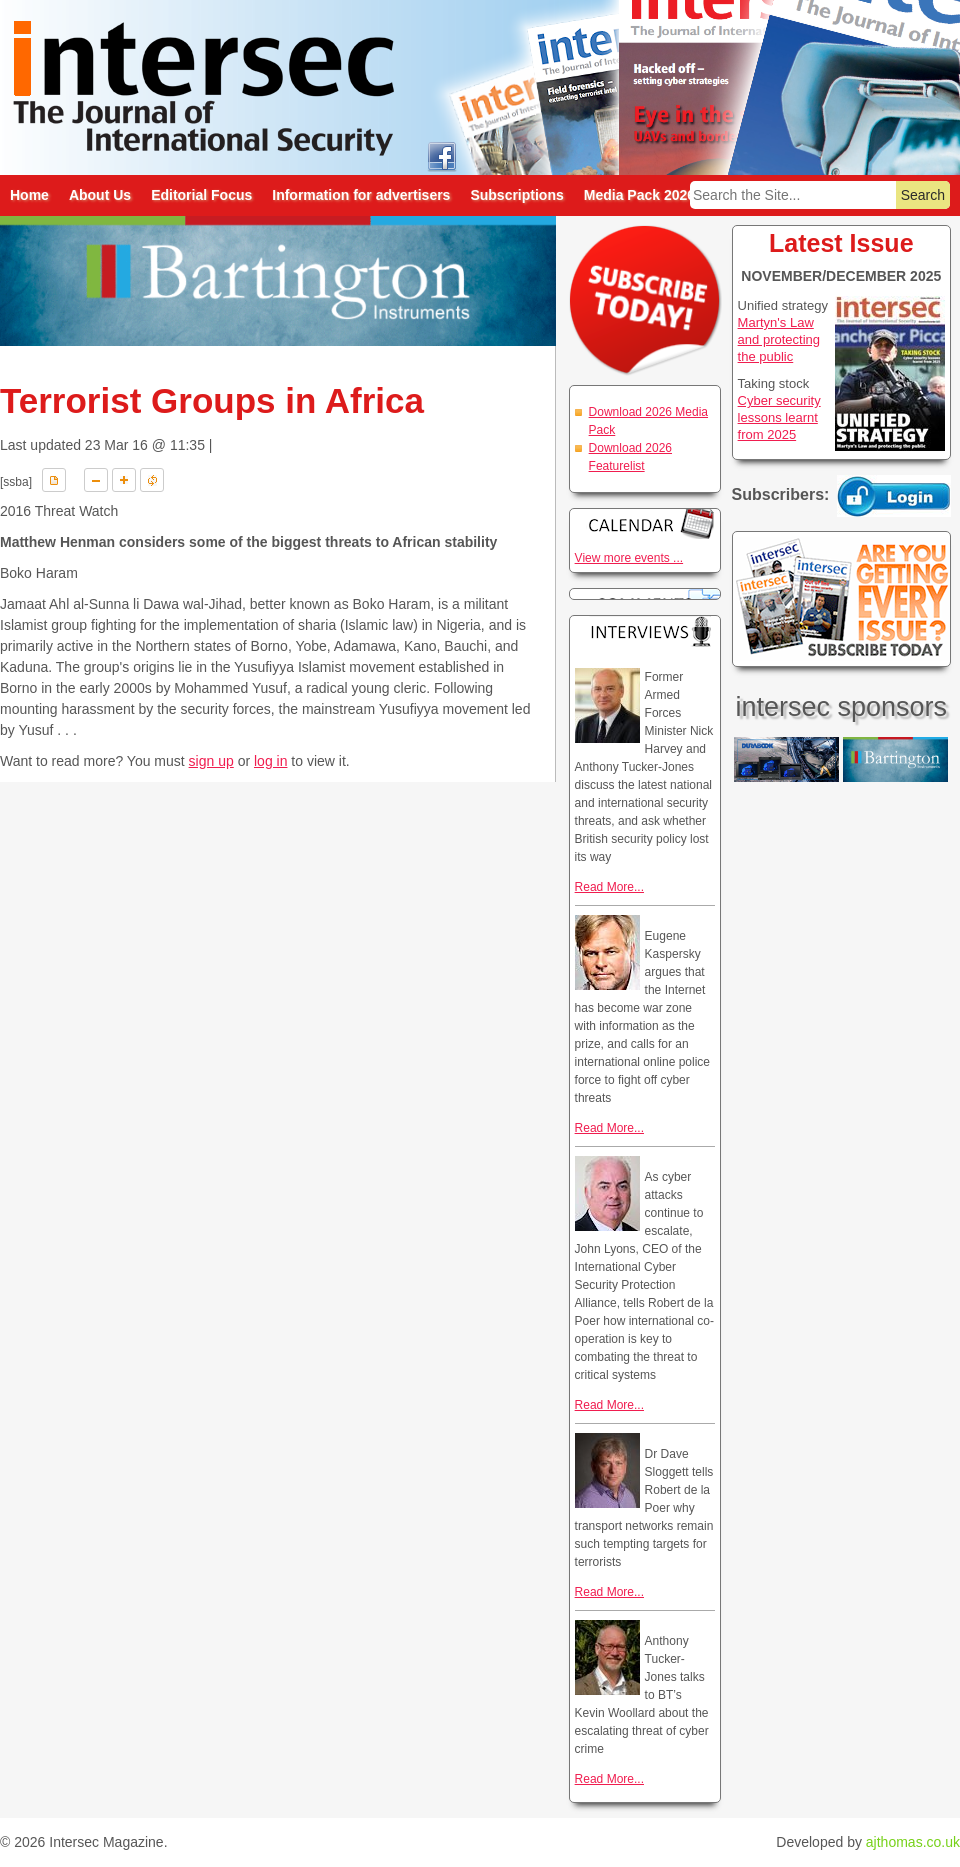  What do you see at coordinates (100, 195) in the screenshot?
I see `About Us` at bounding box center [100, 195].